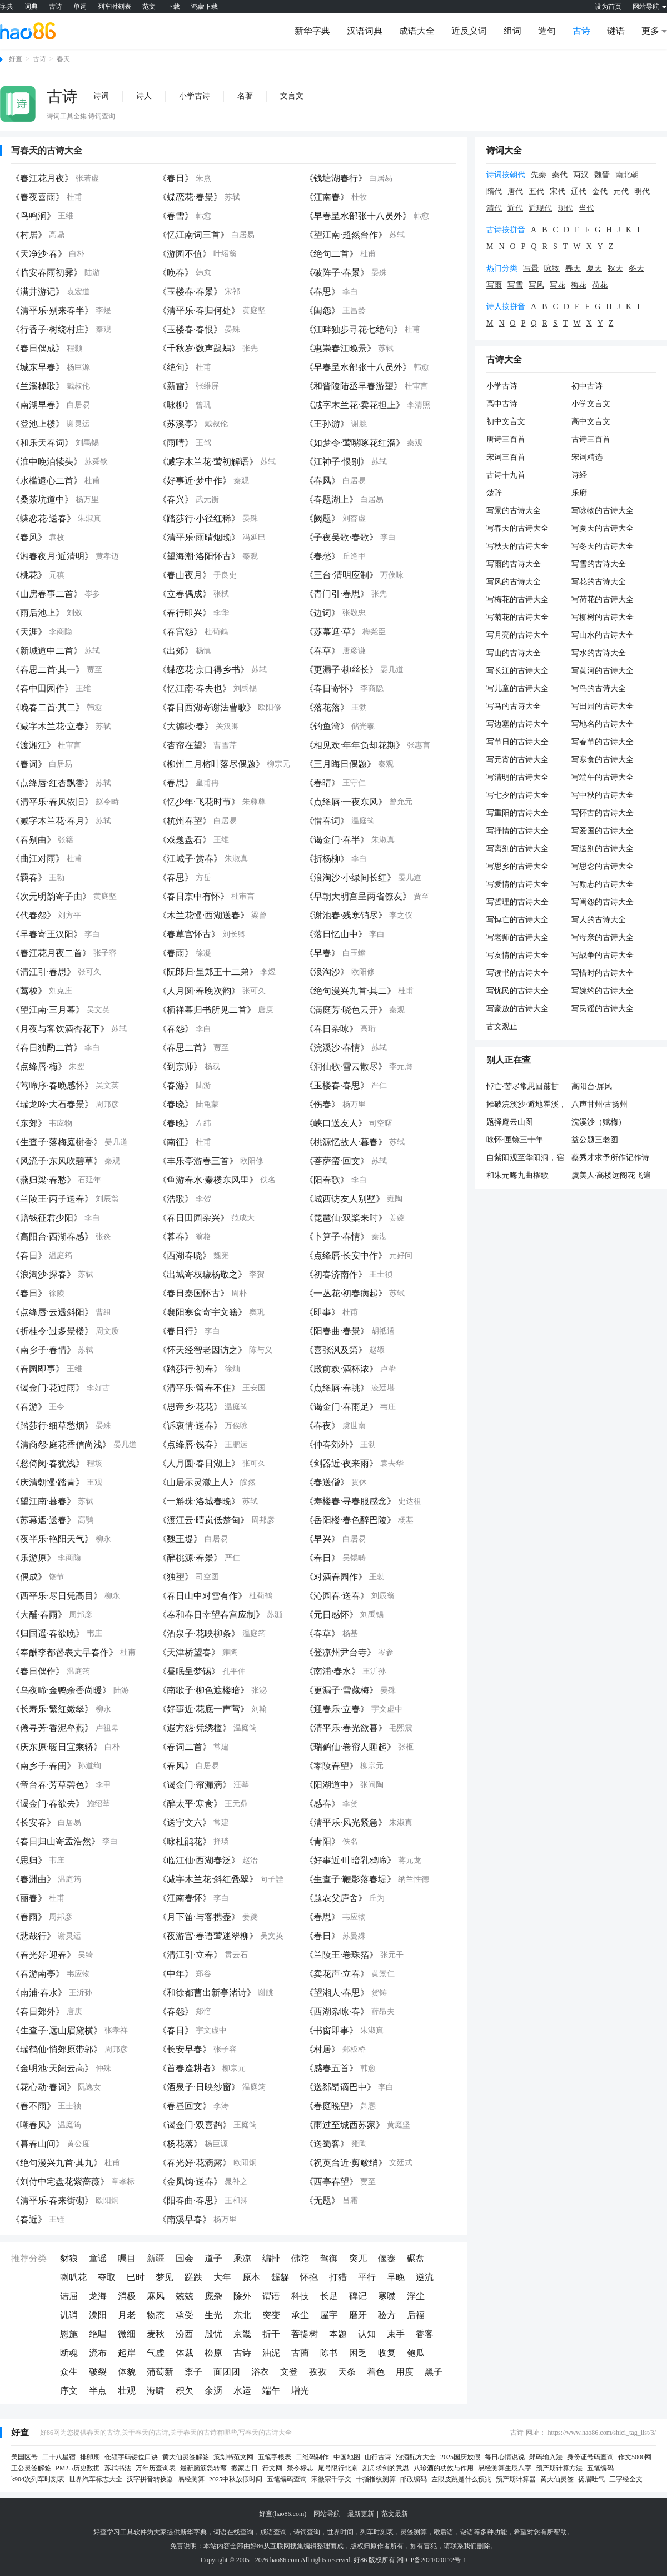 This screenshot has width=667, height=2576. Describe the element at coordinates (184, 745) in the screenshot. I see `《杏帘在望》` at that location.